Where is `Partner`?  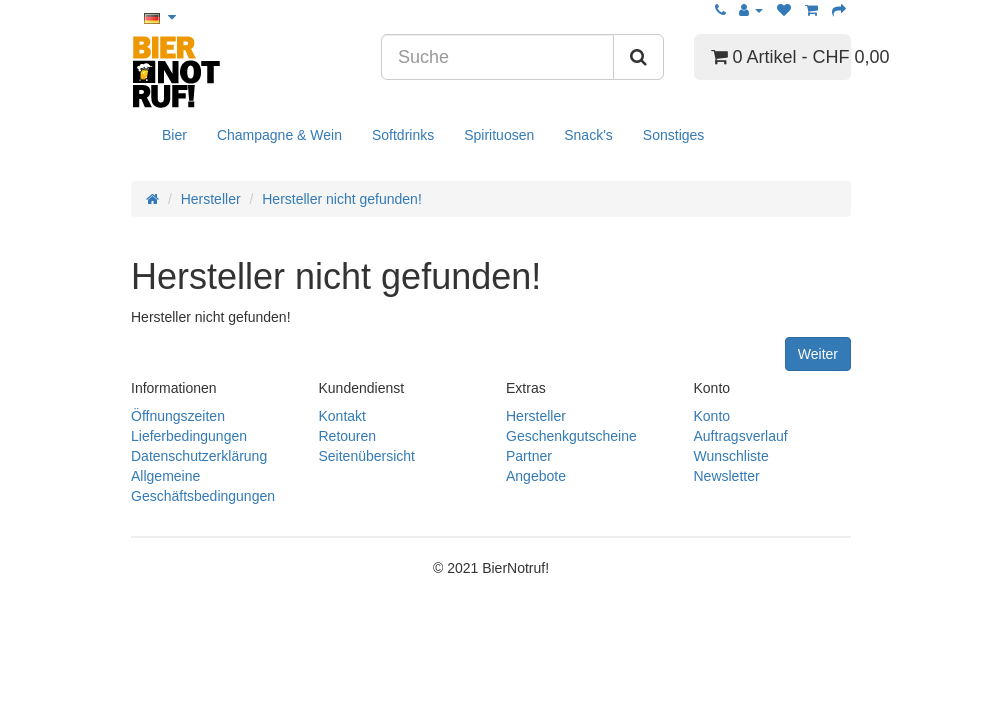 Partner is located at coordinates (529, 456).